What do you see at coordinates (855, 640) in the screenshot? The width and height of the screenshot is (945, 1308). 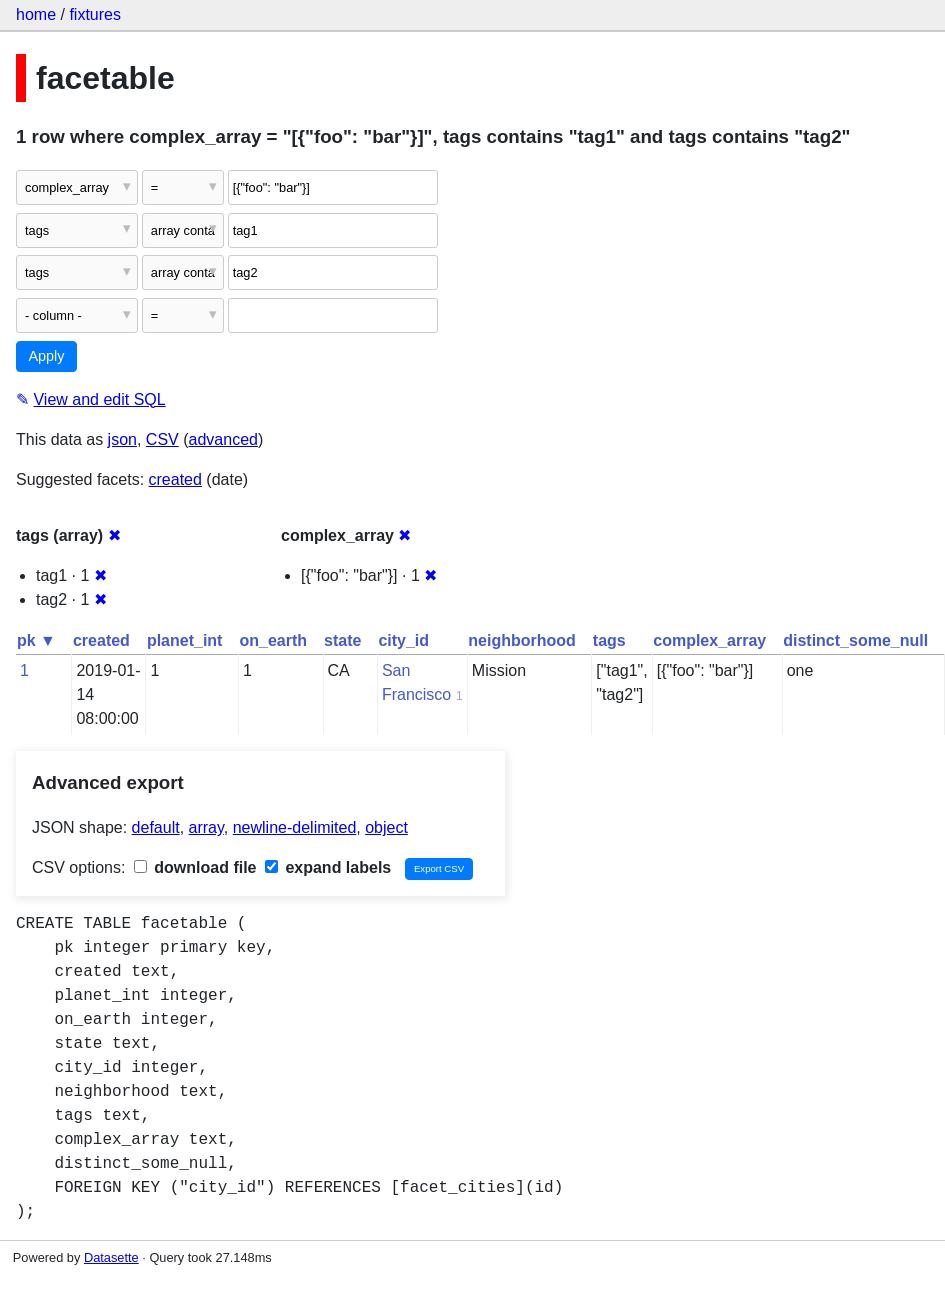 I see `distinct_some_null` at bounding box center [855, 640].